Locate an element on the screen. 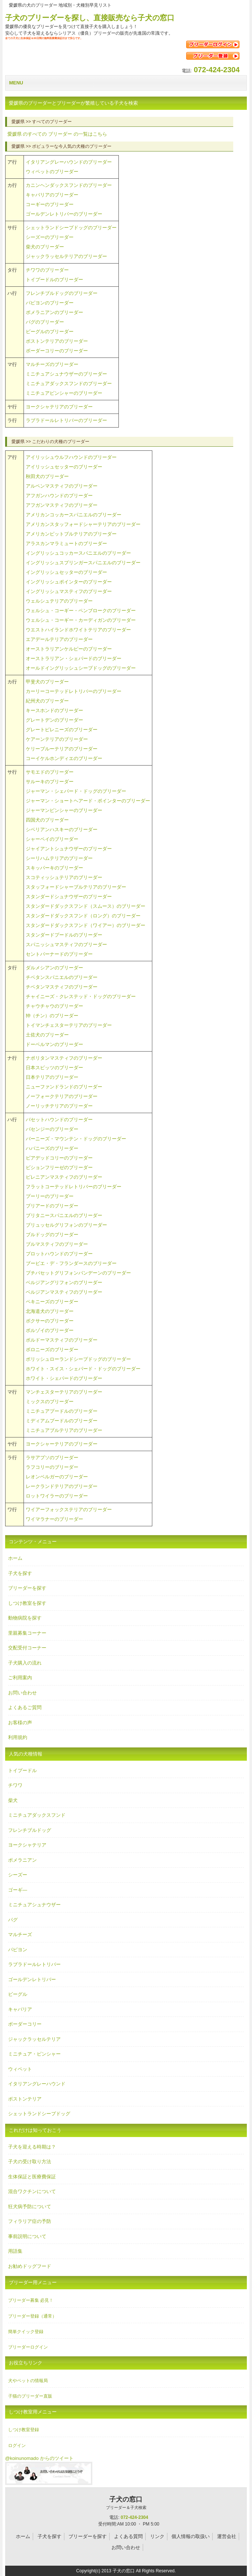 The width and height of the screenshot is (252, 2576). ペキニーズのブリーダー is located at coordinates (52, 1301).